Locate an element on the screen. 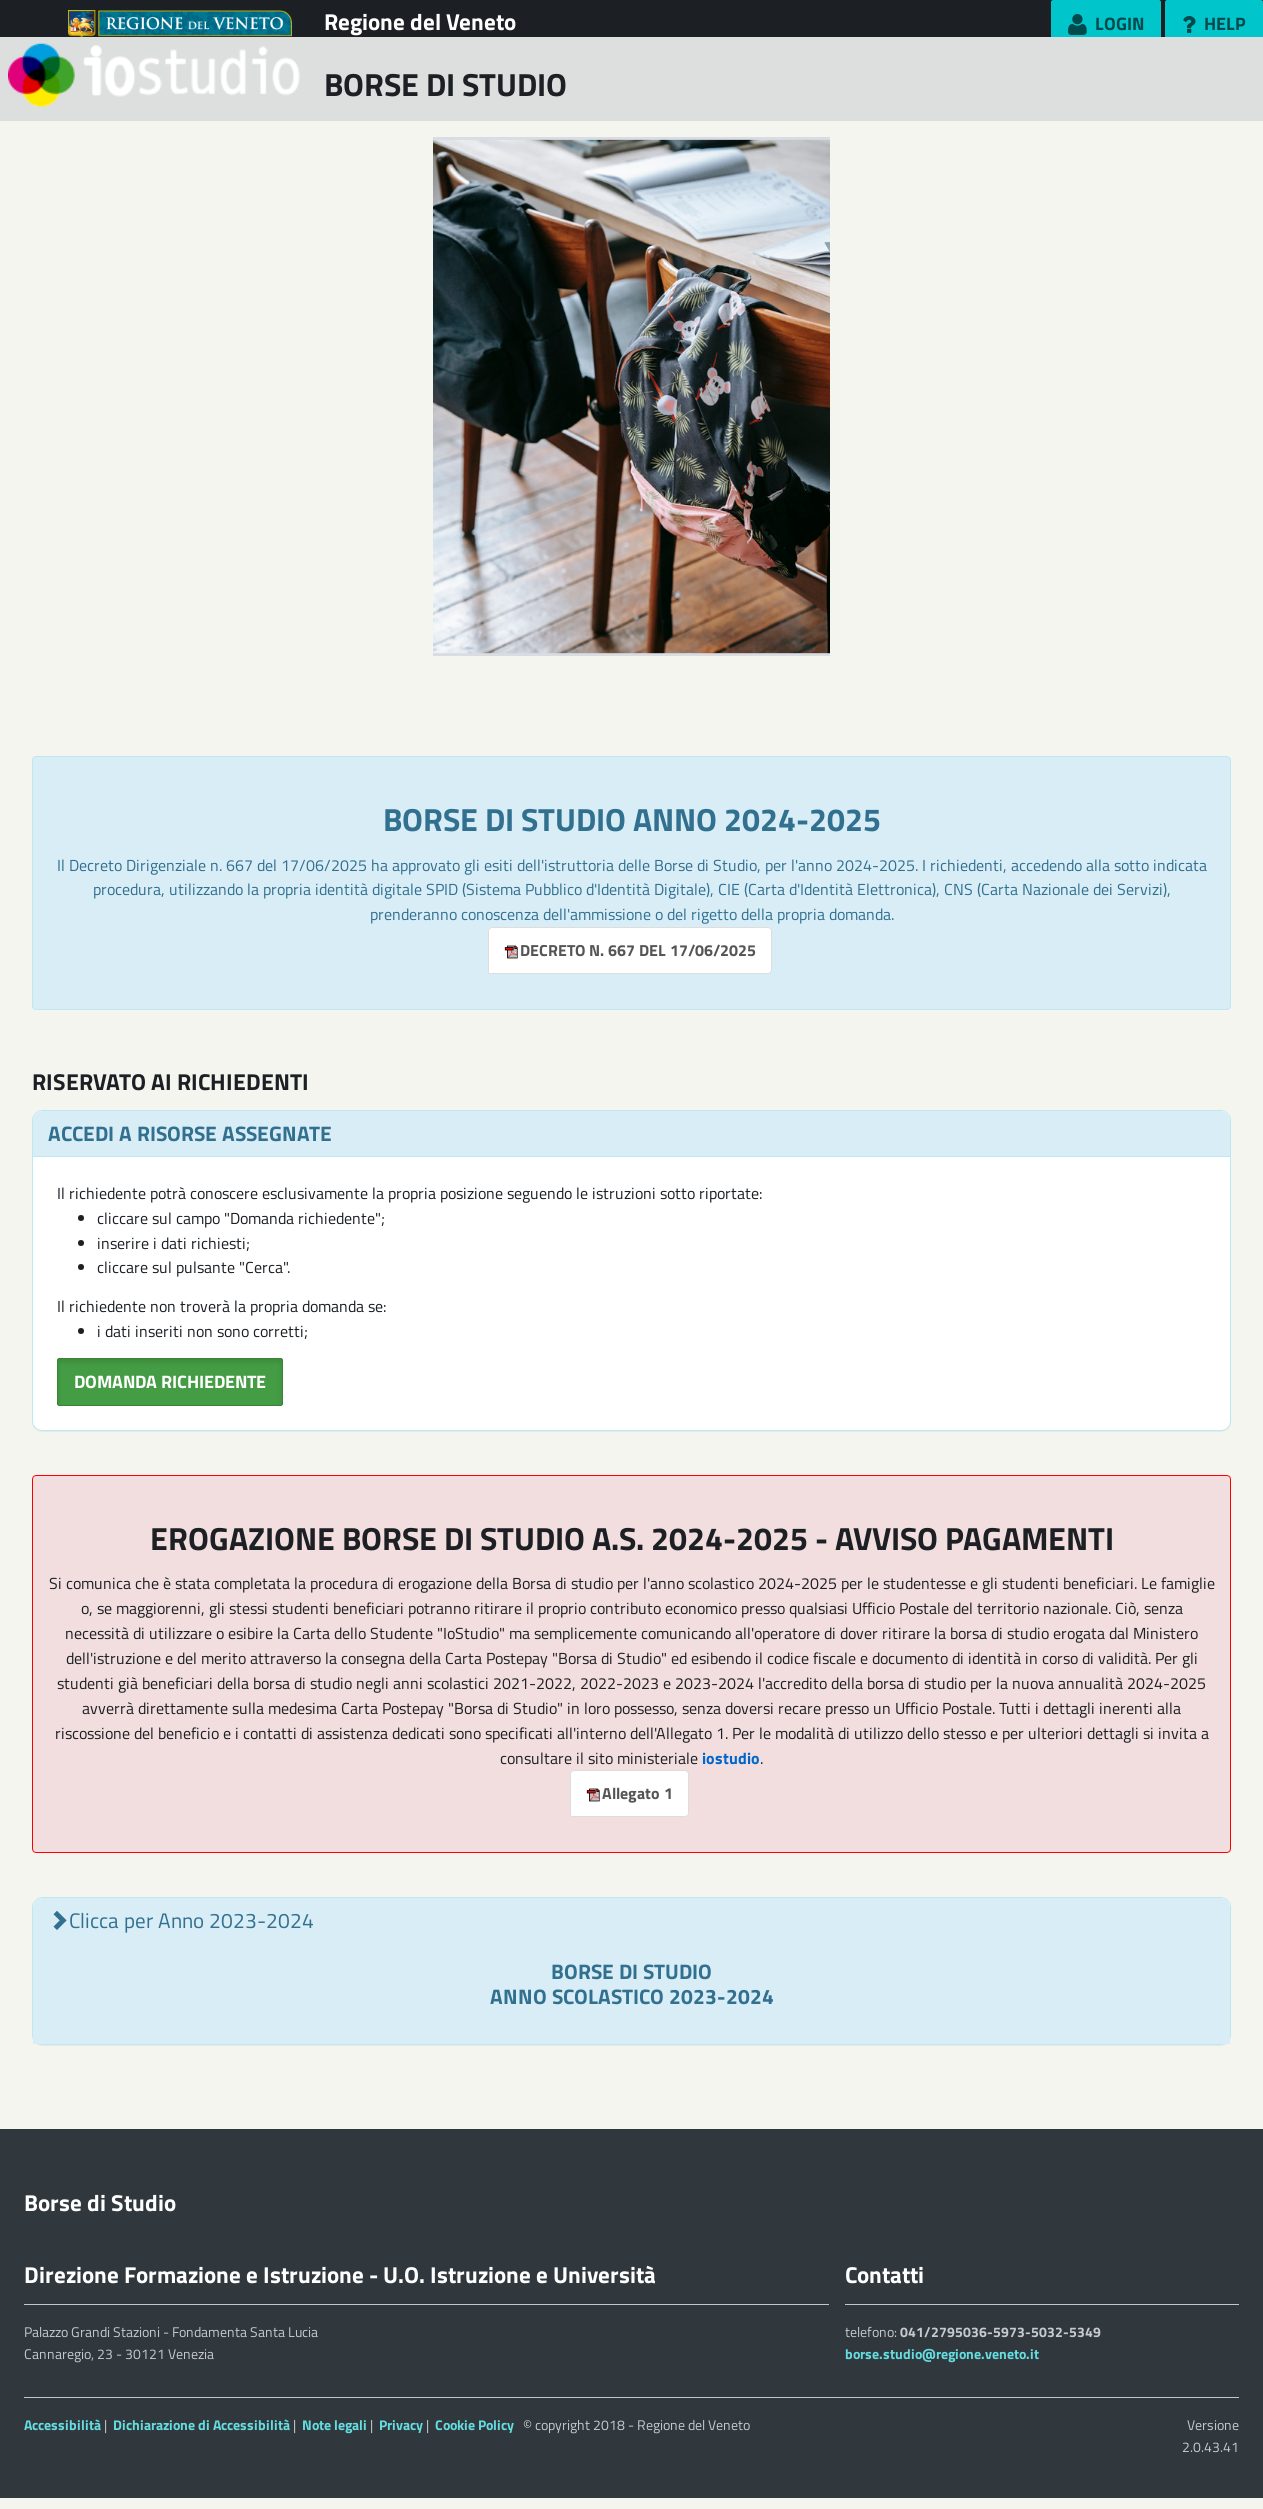  borse.studio@regione.veneto.it is located at coordinates (942, 2365).